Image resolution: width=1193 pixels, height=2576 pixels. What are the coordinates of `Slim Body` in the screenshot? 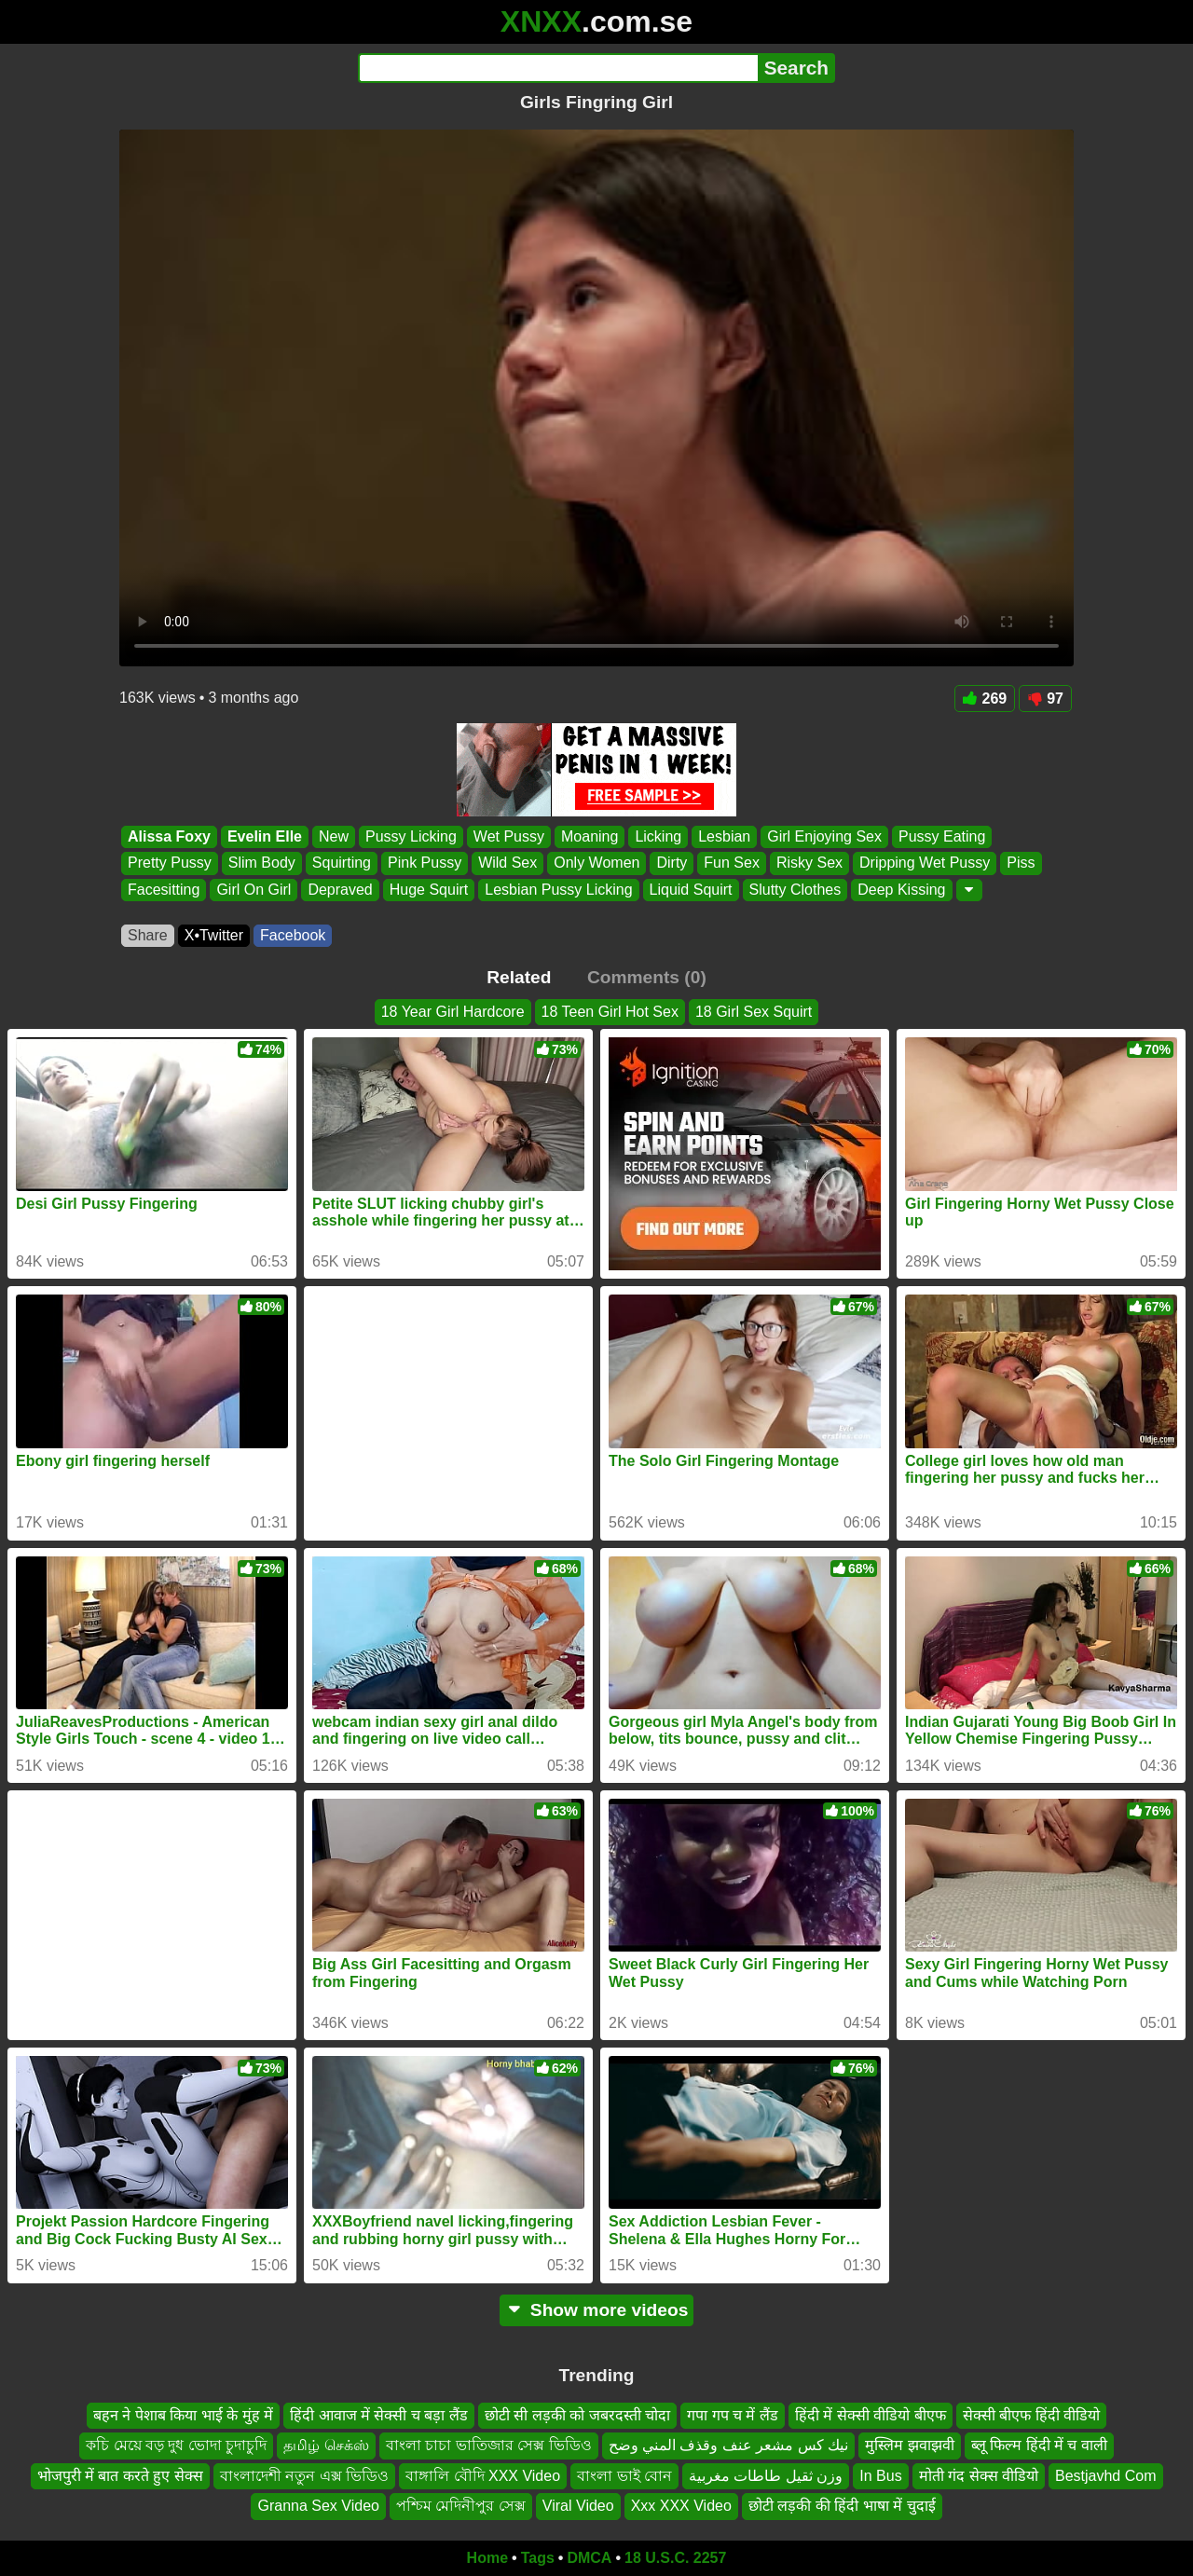 It's located at (261, 863).